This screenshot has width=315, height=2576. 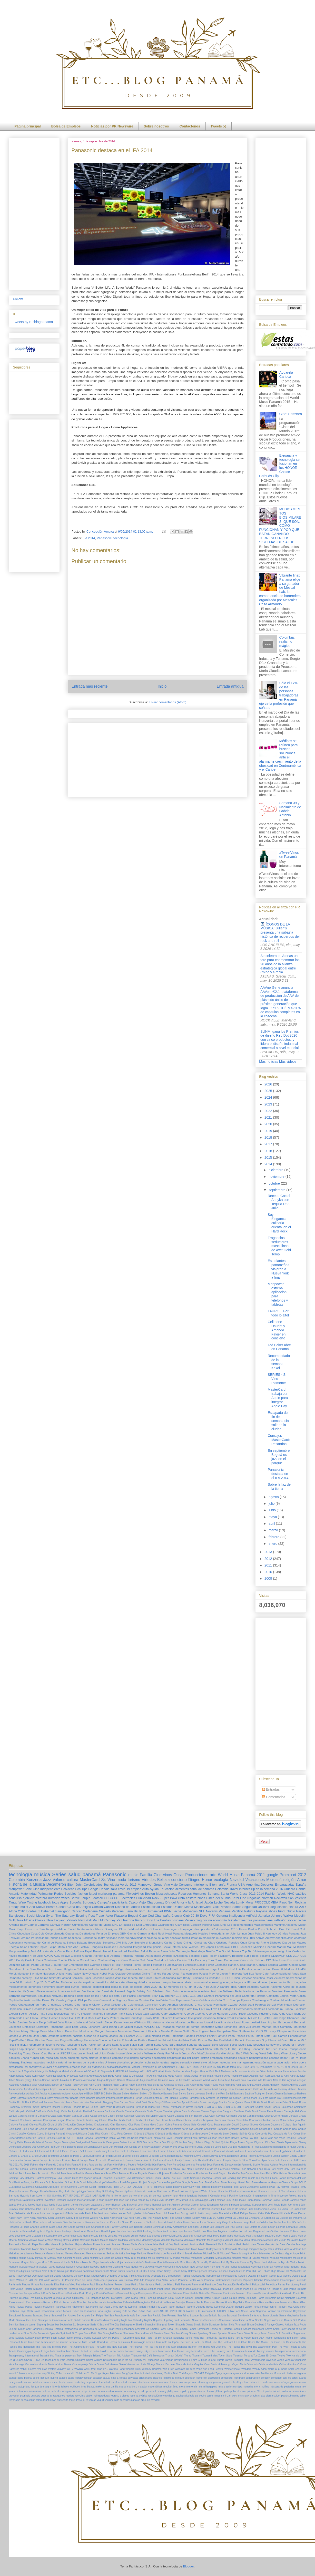 I want to click on Panama Health Week, so click(x=190, y=2280).